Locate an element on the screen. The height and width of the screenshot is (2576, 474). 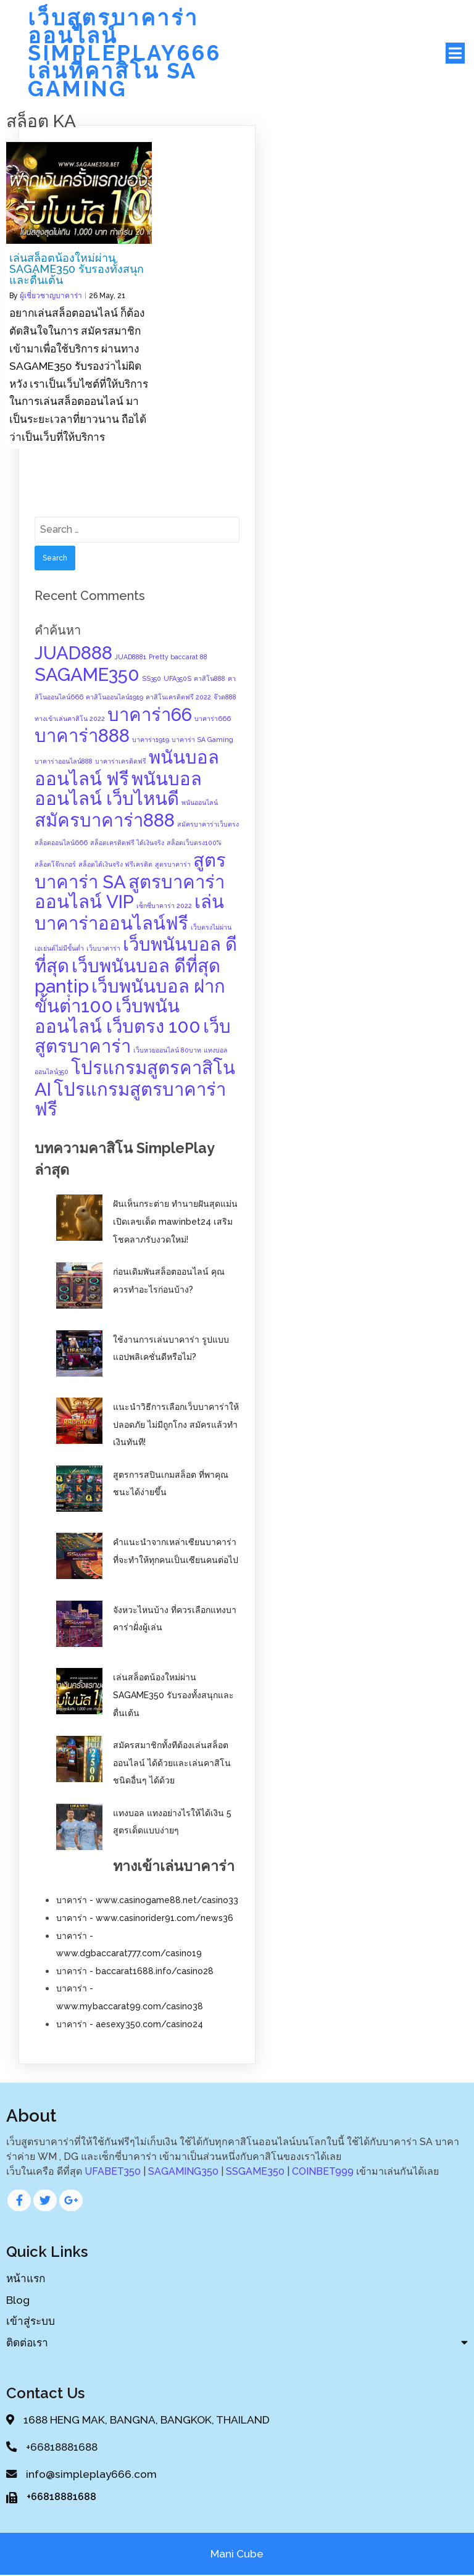
สล็อตออนไลน์666 [สล็อตออนไลน์666 (1 item)] is located at coordinates (61, 842).